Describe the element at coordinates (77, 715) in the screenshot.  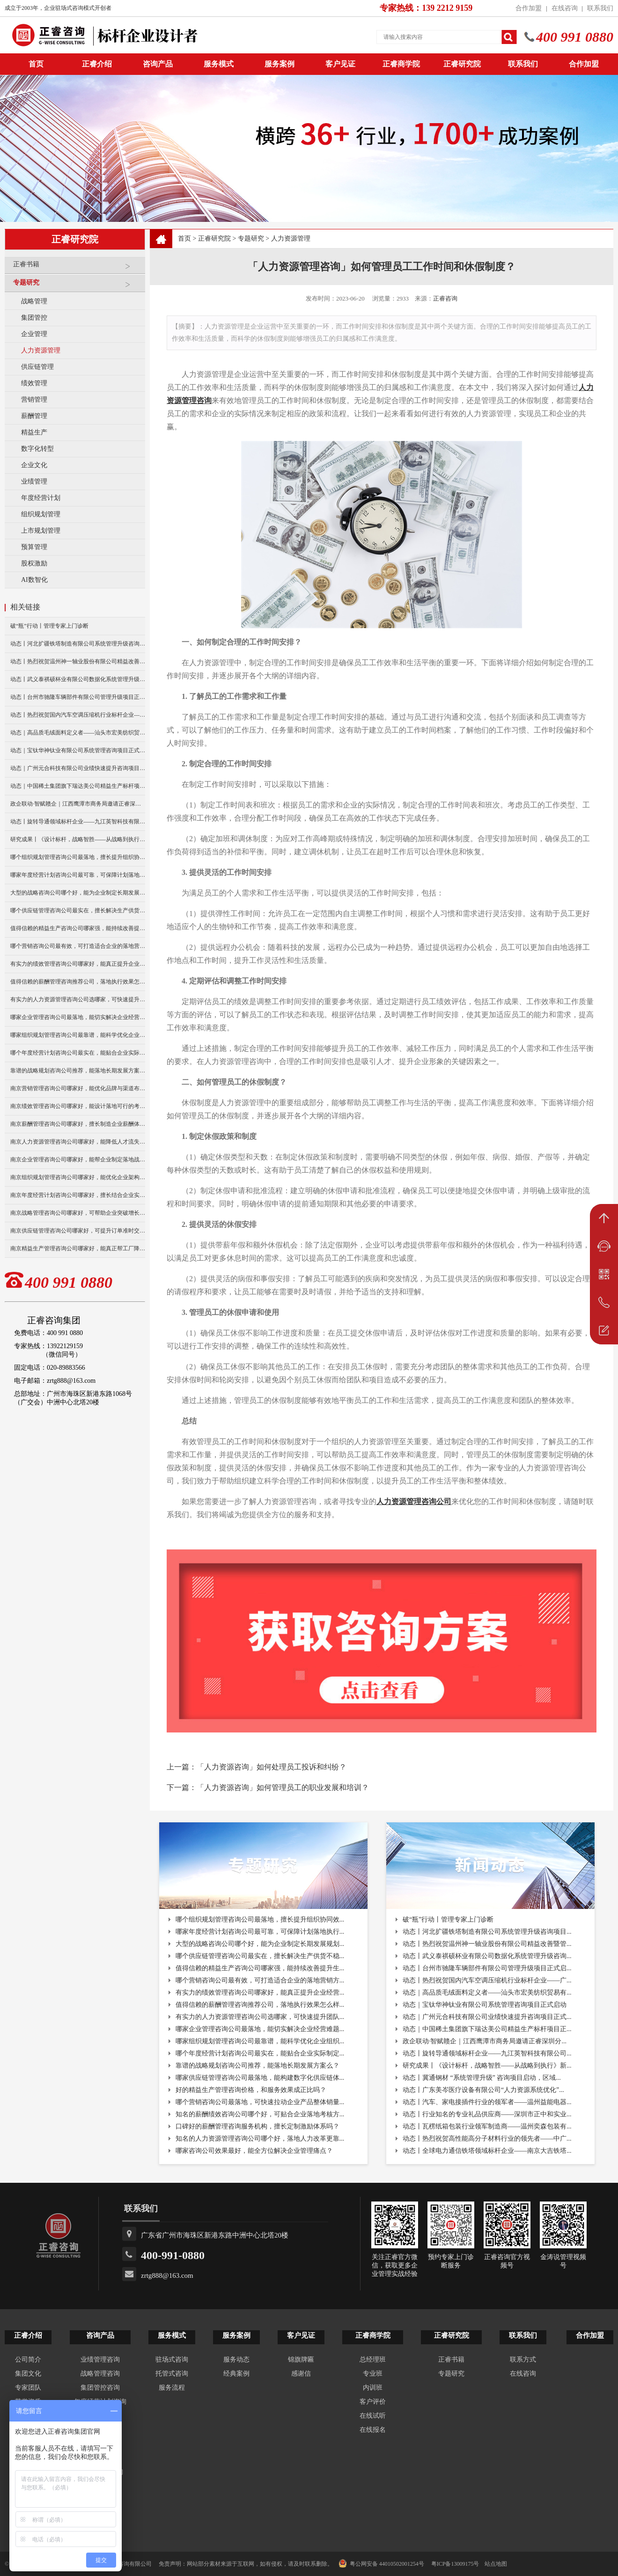
I see `动态丨热烈祝贺国内汽车空调压缩机行业标杆企业——广州市铭铠汽车配件有限公司“系统管理升级”咨询项目圆满成功` at that location.